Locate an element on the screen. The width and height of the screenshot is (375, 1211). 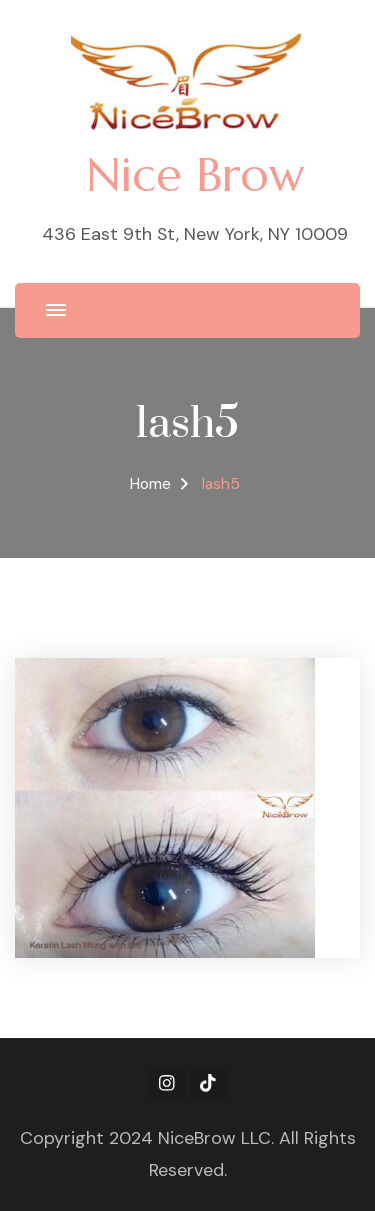
Nice Brow is located at coordinates (195, 174).